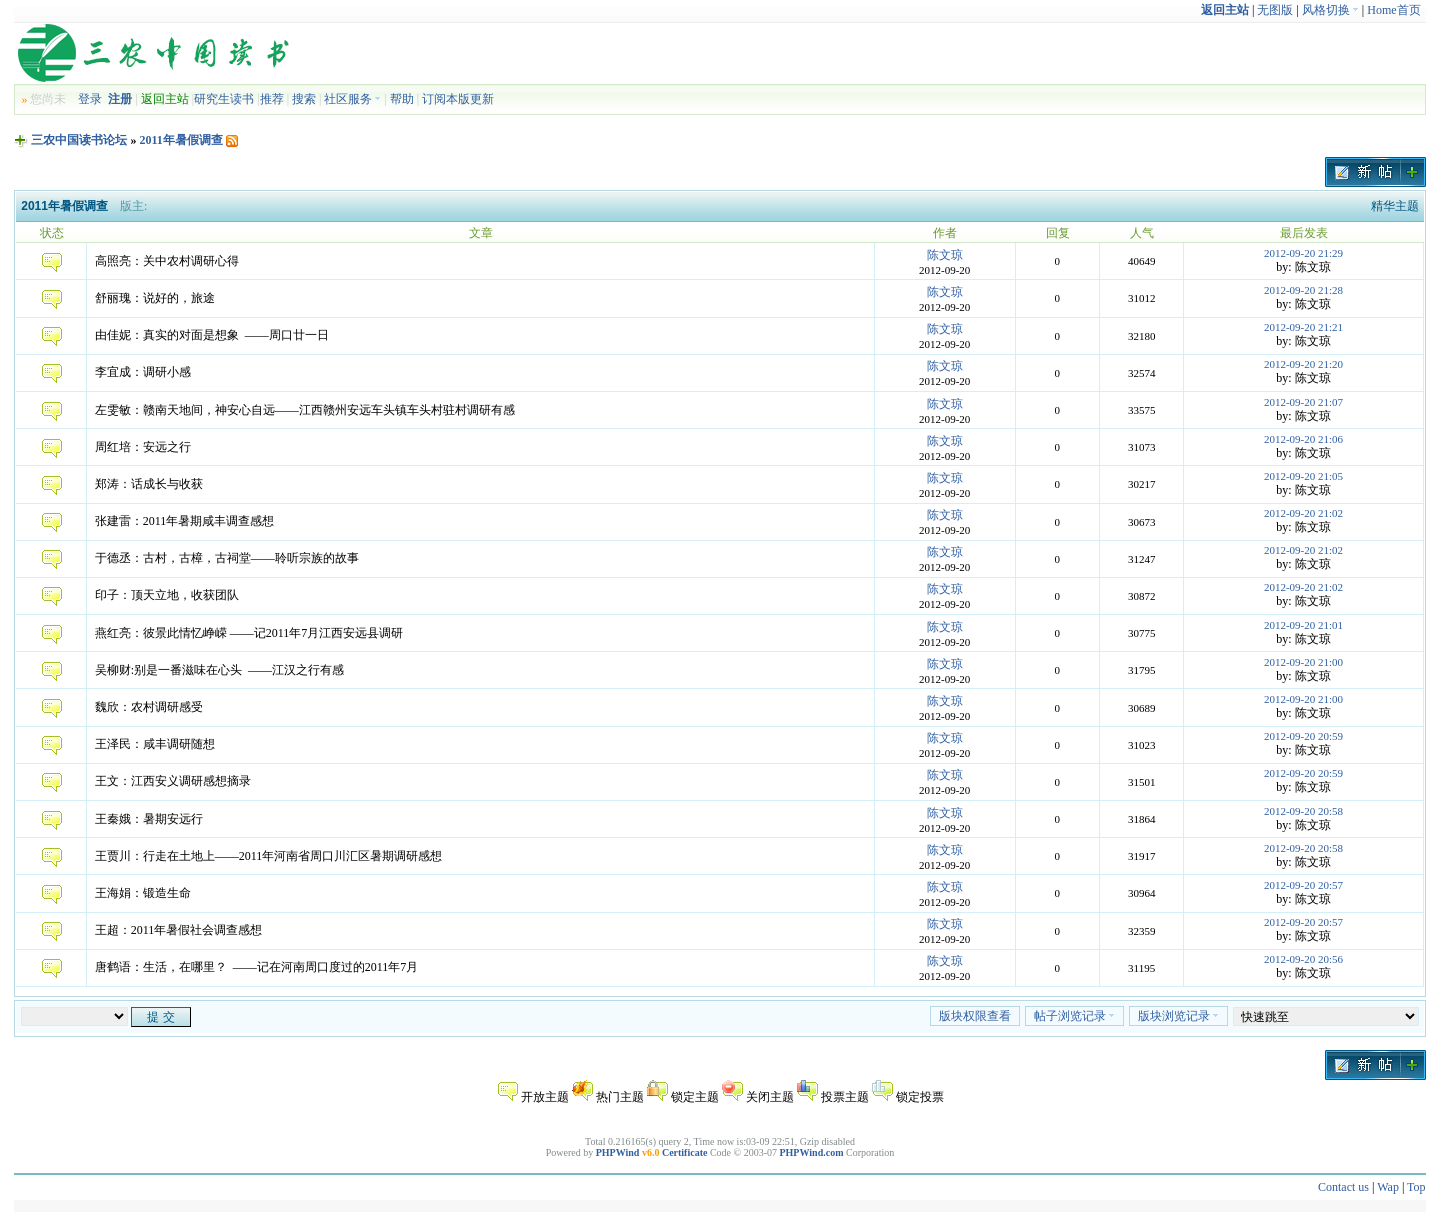 The height and width of the screenshot is (1212, 1440). What do you see at coordinates (185, 521) in the screenshot?
I see `张建雷：2011年暑期咸丰调查感想` at bounding box center [185, 521].